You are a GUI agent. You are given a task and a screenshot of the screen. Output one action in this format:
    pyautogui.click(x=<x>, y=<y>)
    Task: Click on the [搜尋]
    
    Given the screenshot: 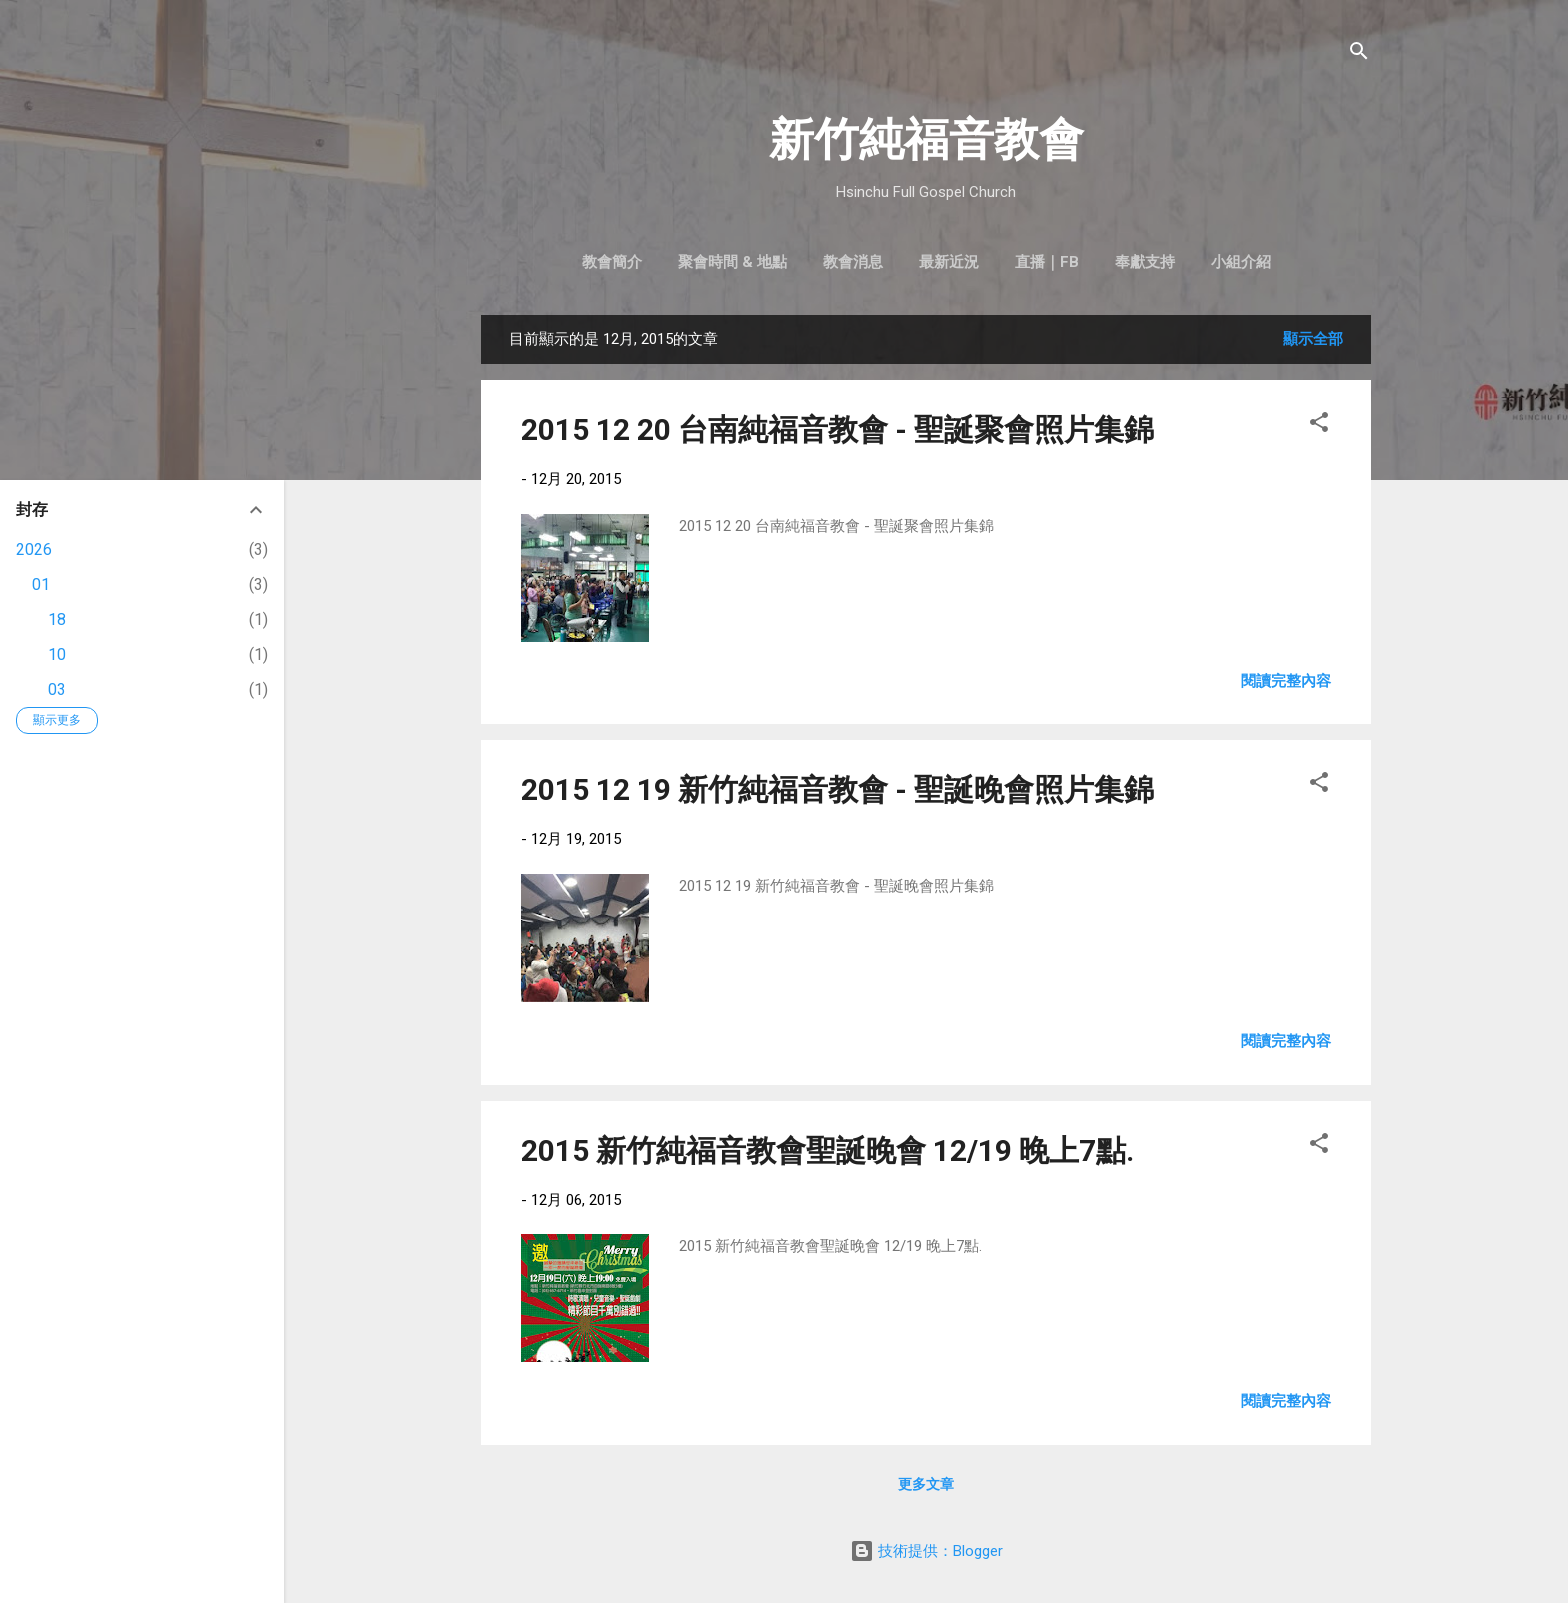 What is the action you would take?
    pyautogui.click(x=1359, y=54)
    